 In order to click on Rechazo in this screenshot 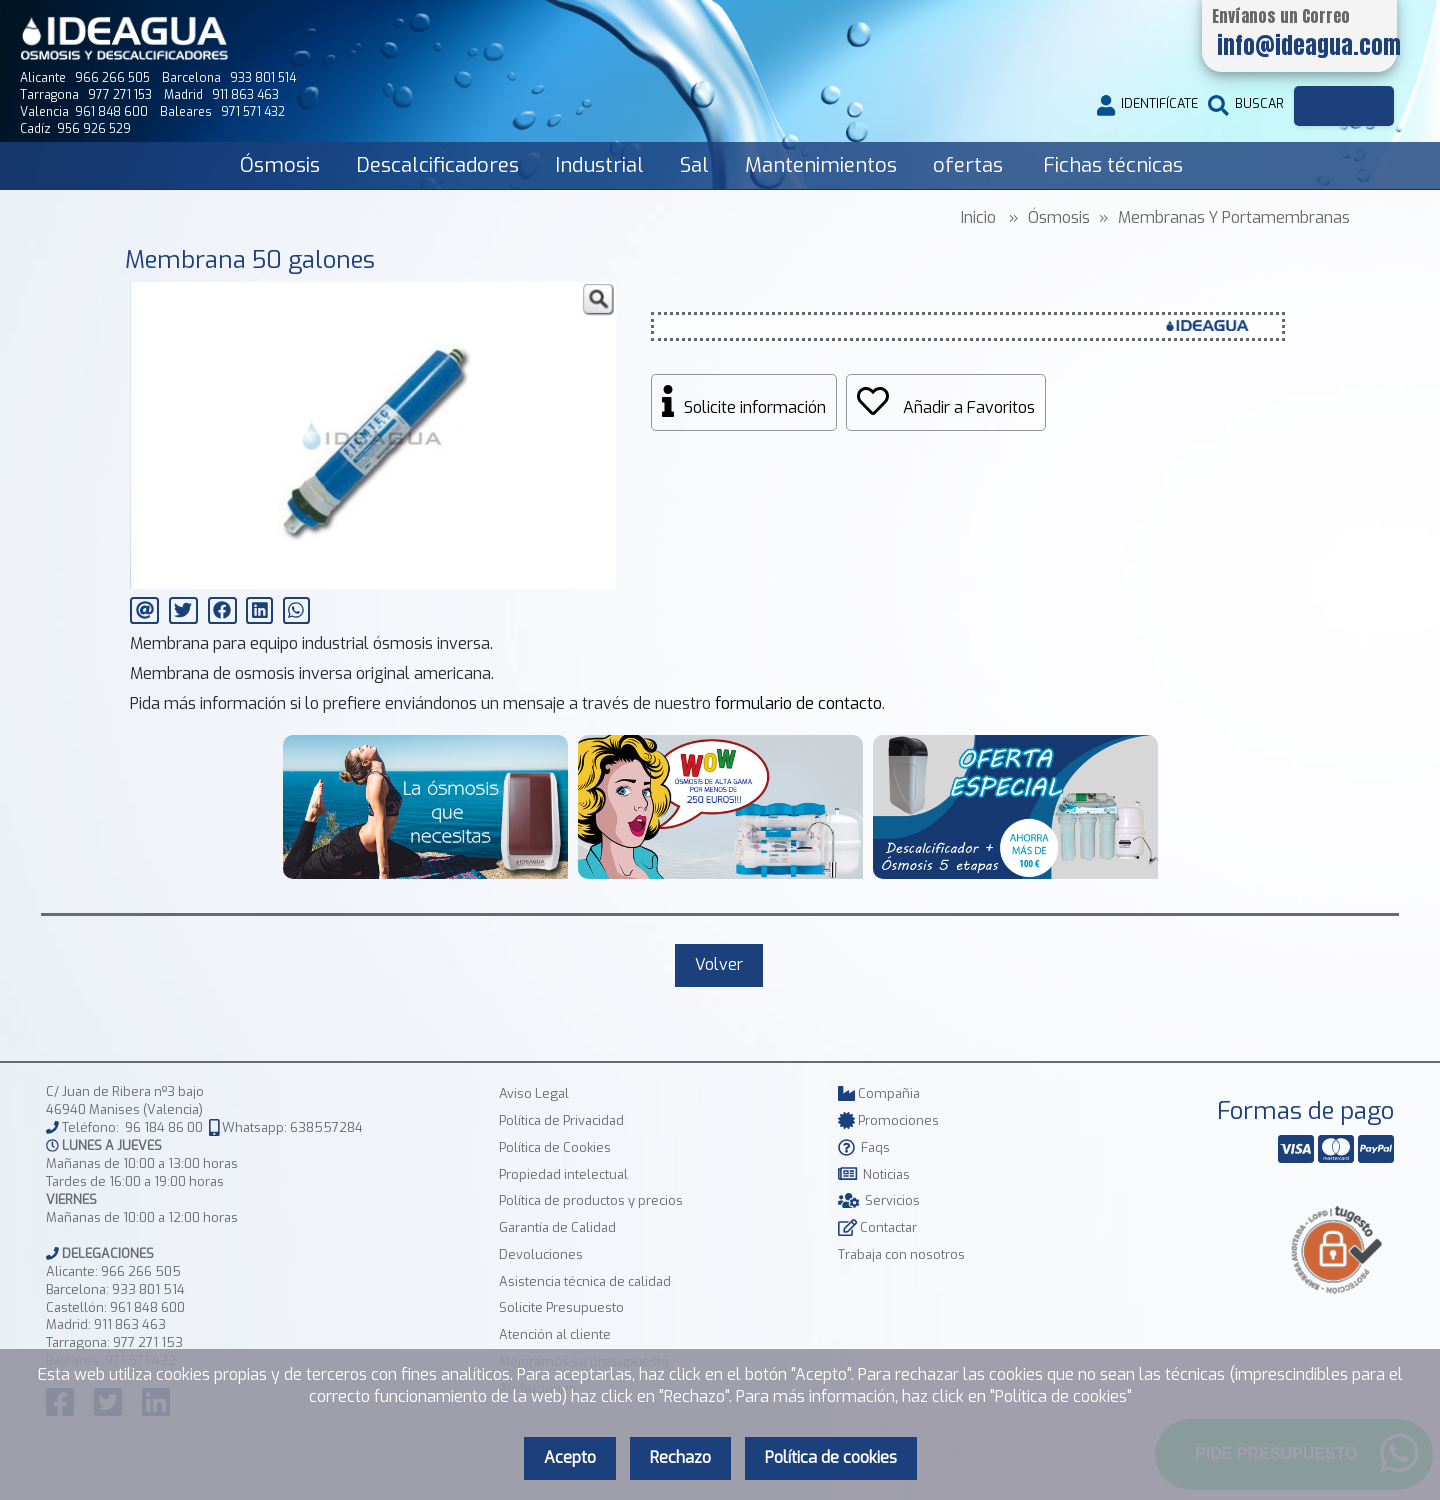, I will do `click(680, 1457)`.